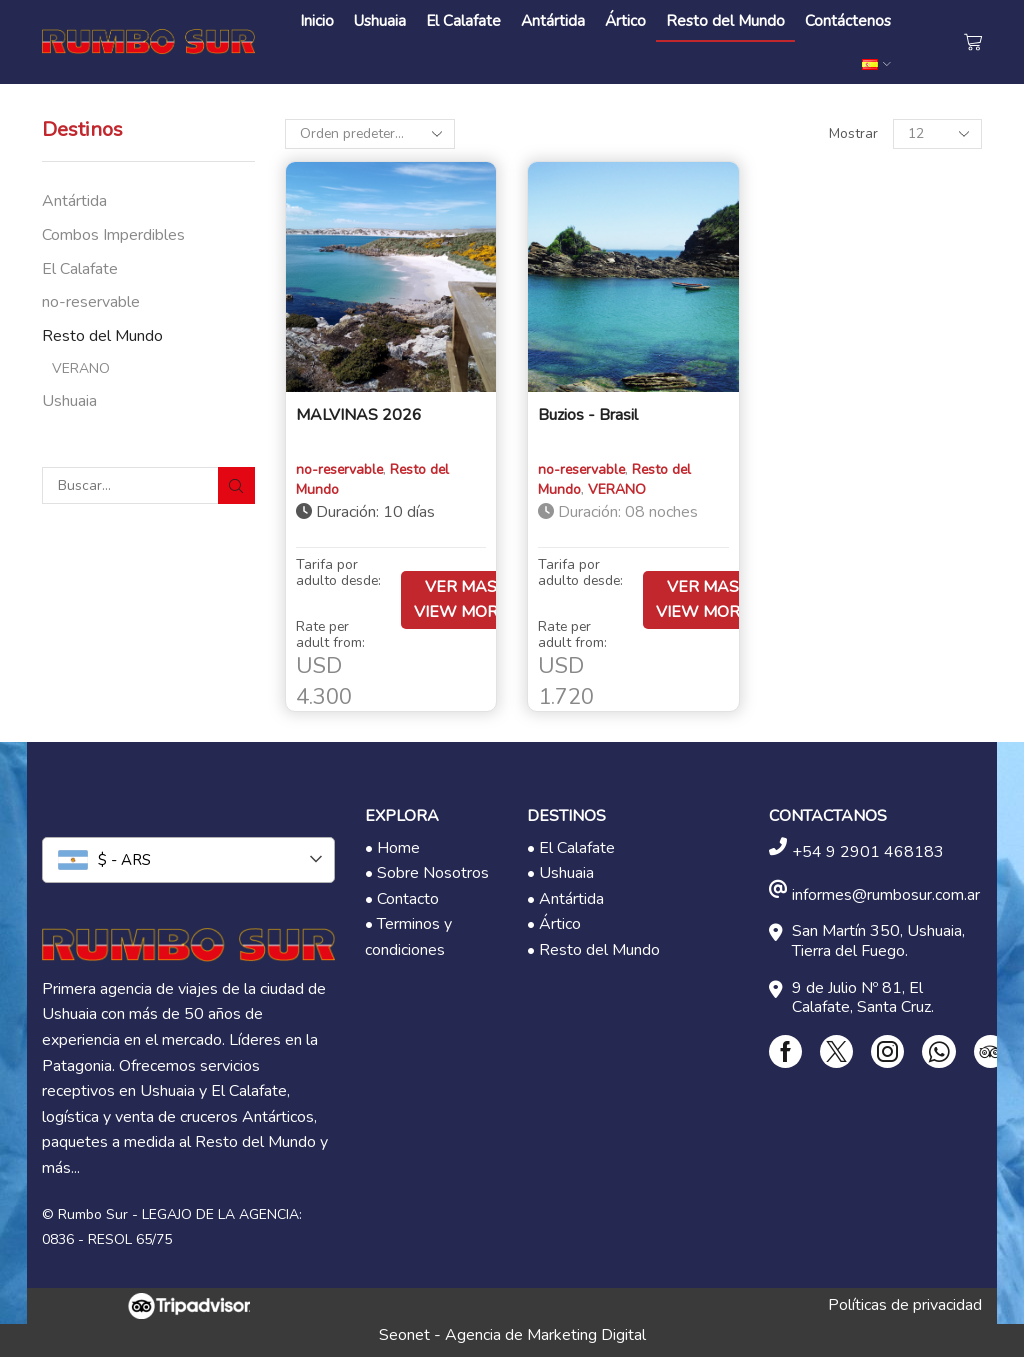  Describe the element at coordinates (625, 20) in the screenshot. I see `Ártico` at that location.